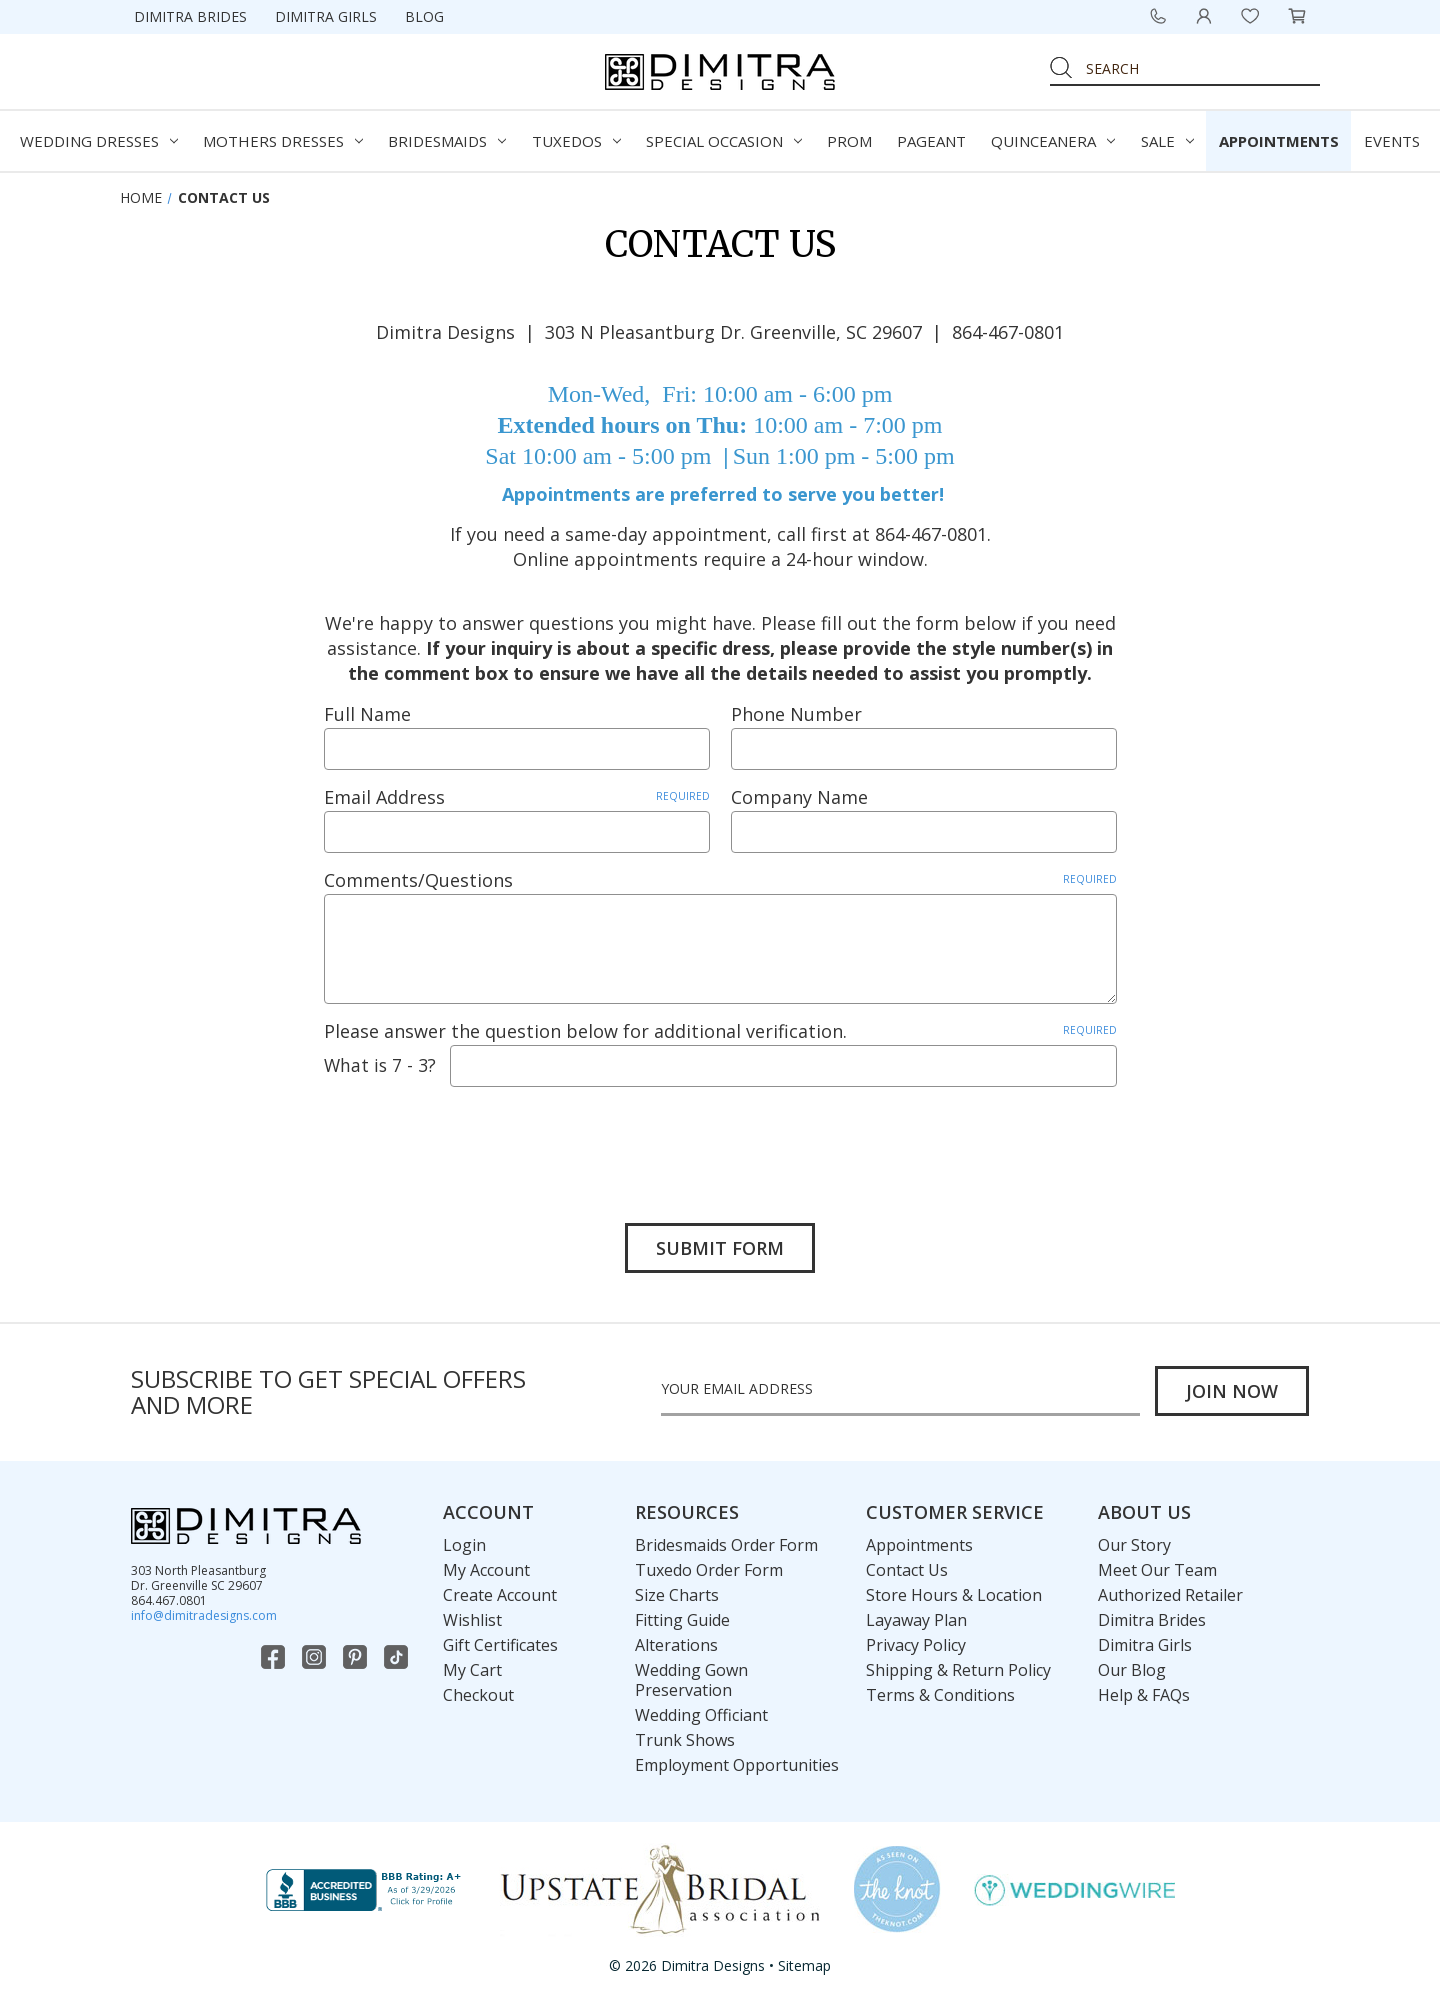 The height and width of the screenshot is (2004, 1440). Describe the element at coordinates (701, 1714) in the screenshot. I see `Wedding Officiant` at that location.